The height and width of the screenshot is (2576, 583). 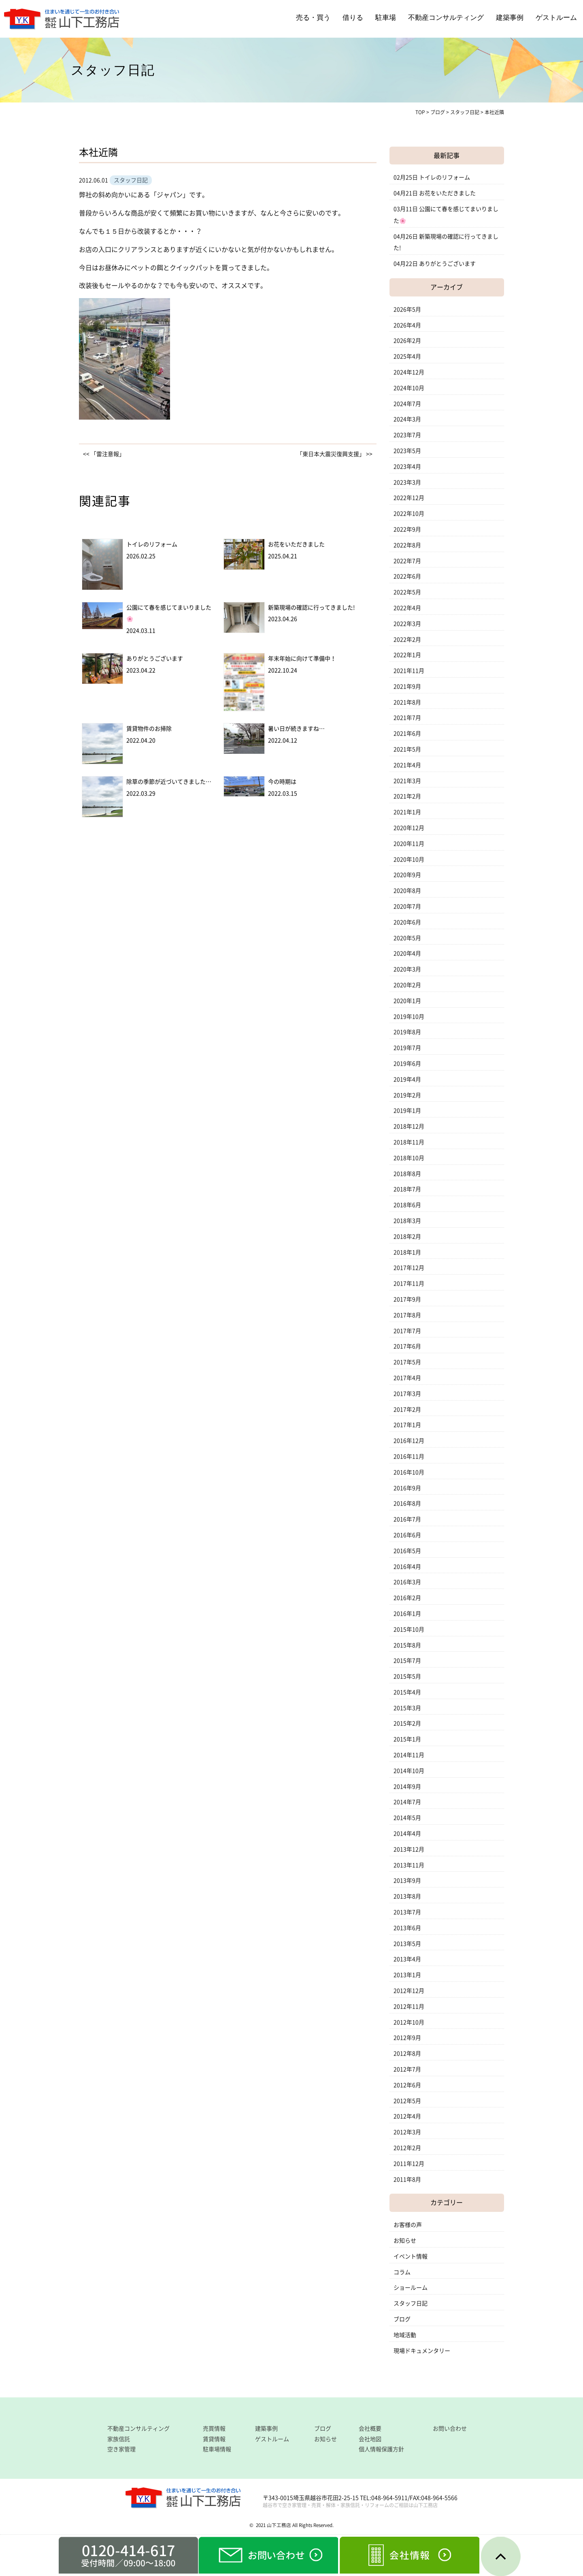 I want to click on 2019年7月, so click(x=407, y=1048).